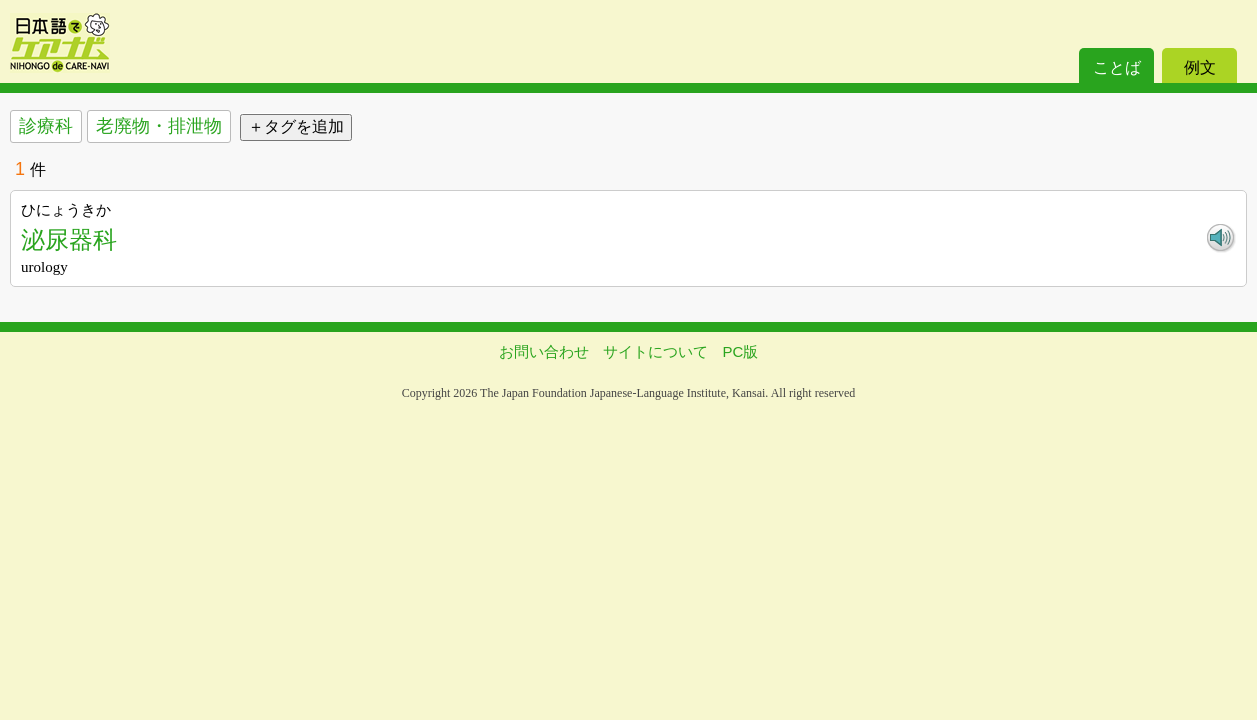 This screenshot has width=1257, height=720. I want to click on 例文, so click(1200, 67).